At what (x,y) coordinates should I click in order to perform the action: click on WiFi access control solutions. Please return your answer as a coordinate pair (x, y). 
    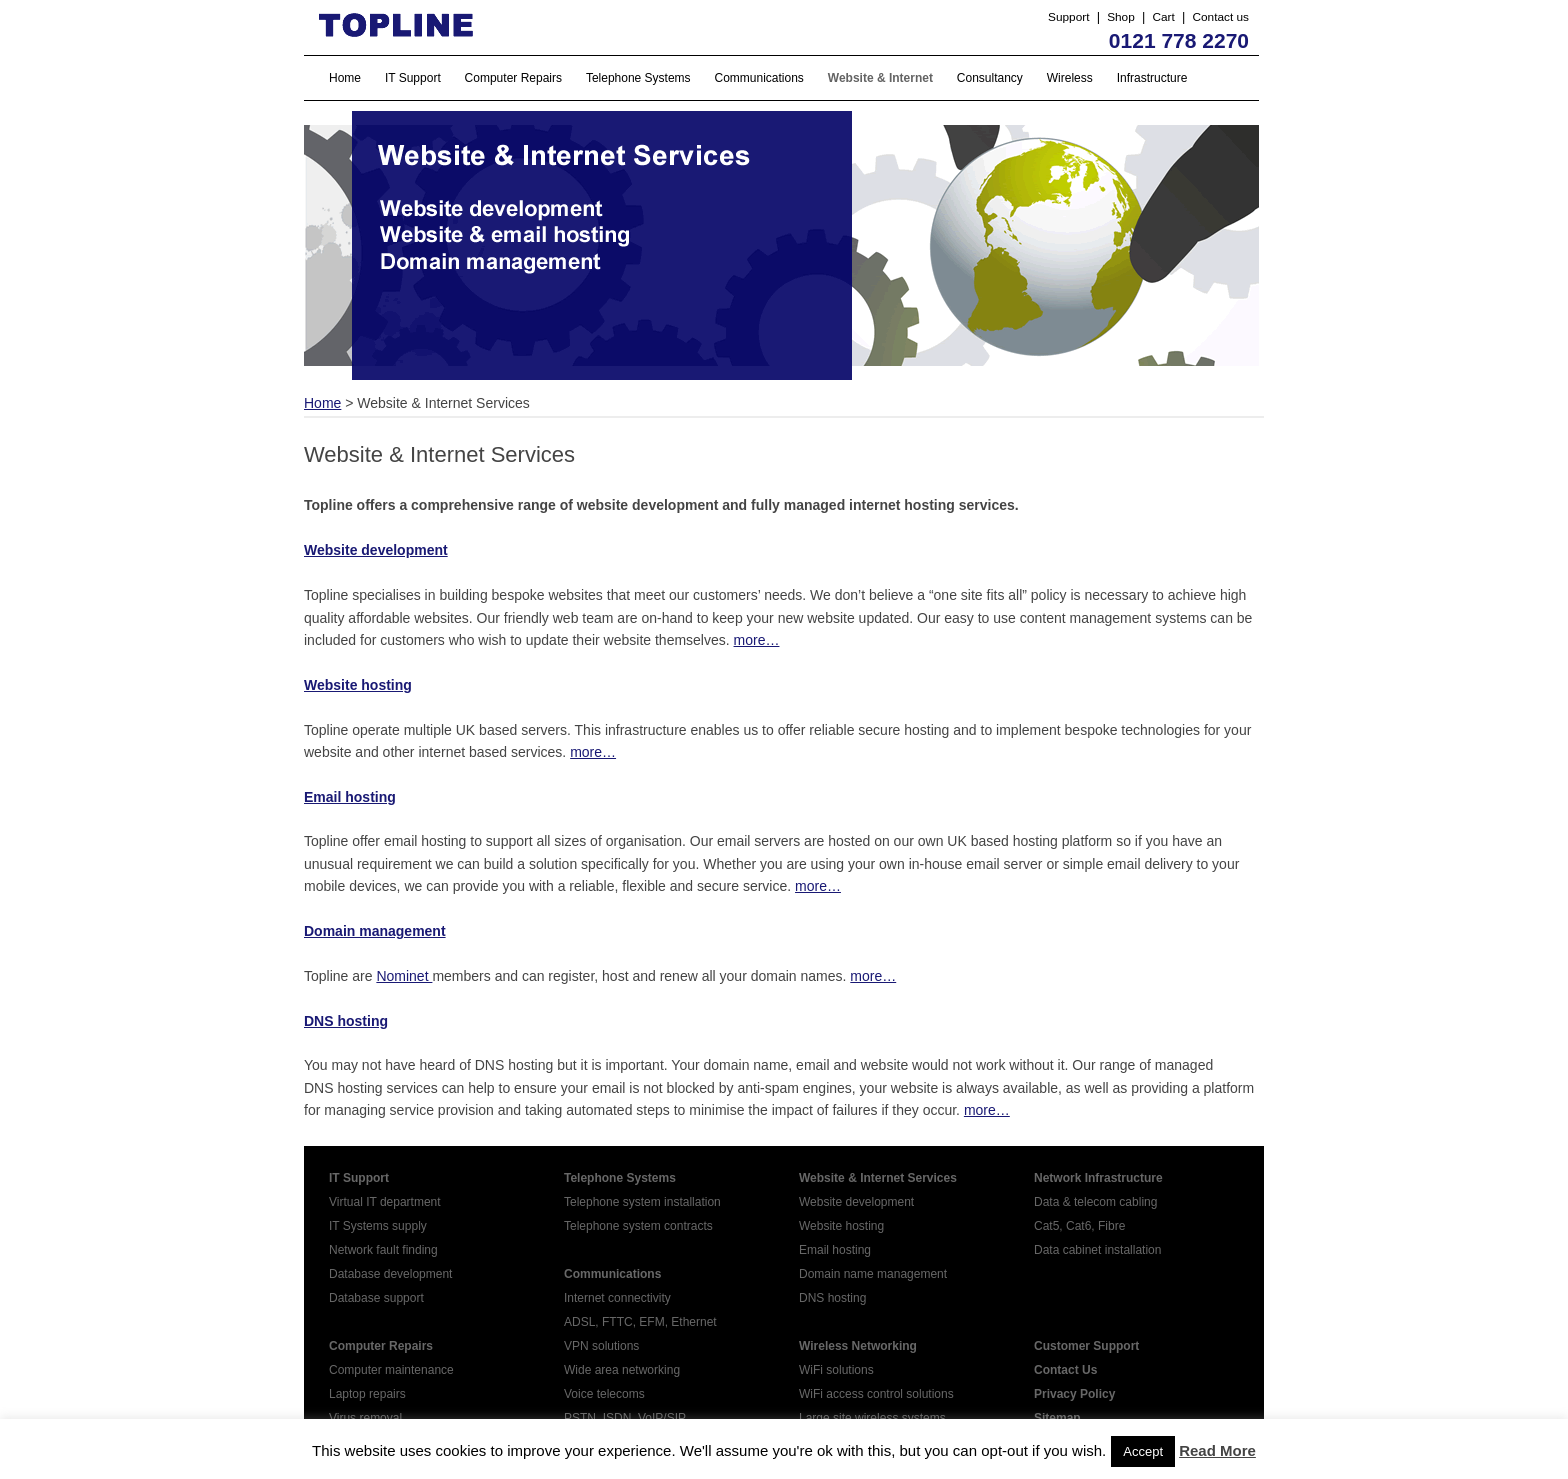
    Looking at the image, I should click on (876, 1394).